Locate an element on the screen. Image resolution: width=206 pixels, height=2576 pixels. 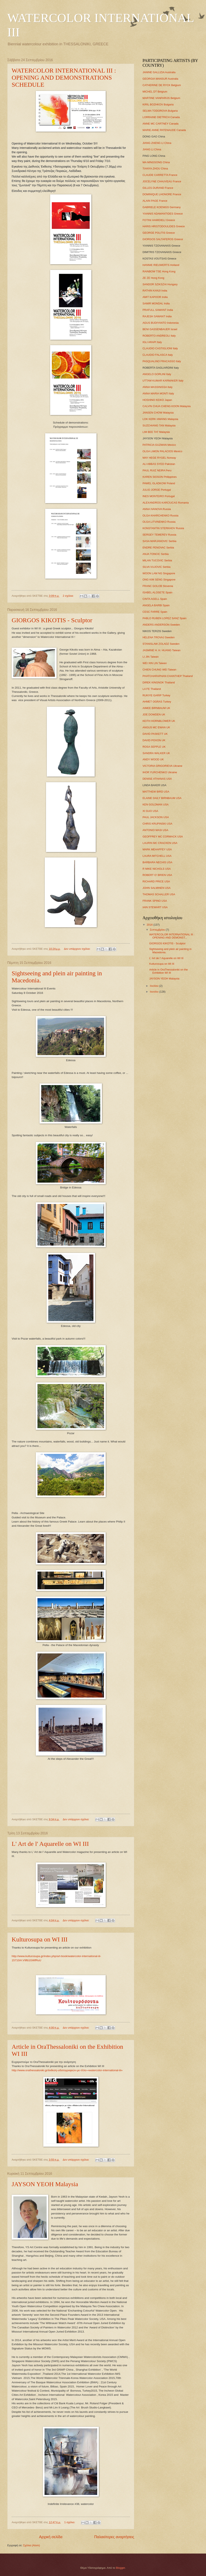
ANNA IVANOVA Russia is located at coordinates (157, 509).